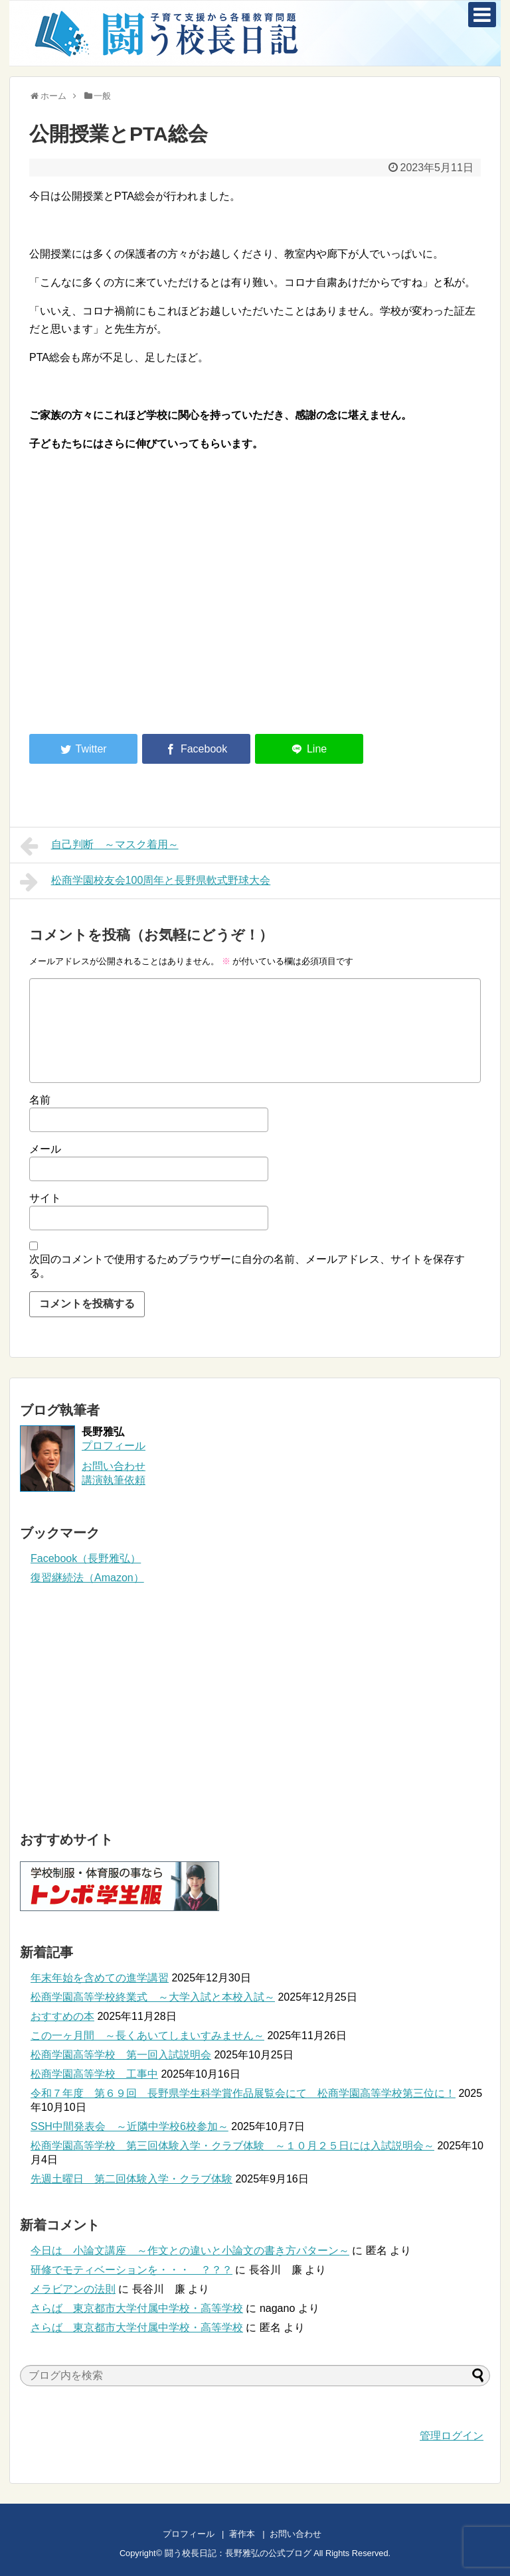 The height and width of the screenshot is (2576, 510). I want to click on 先週土曜日 第二回体験入学・クラブ体験, so click(131, 2178).